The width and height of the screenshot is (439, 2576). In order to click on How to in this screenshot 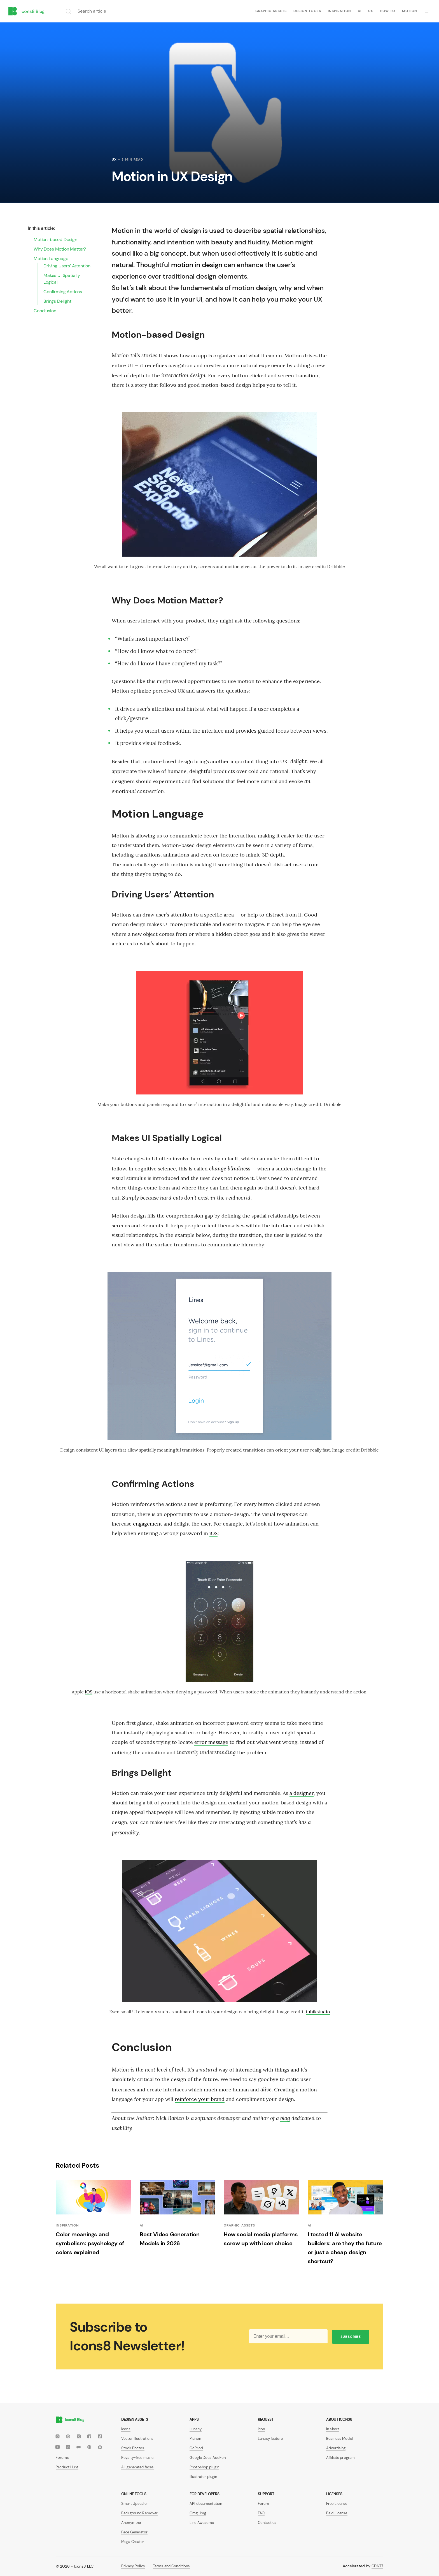, I will do `click(387, 11)`.